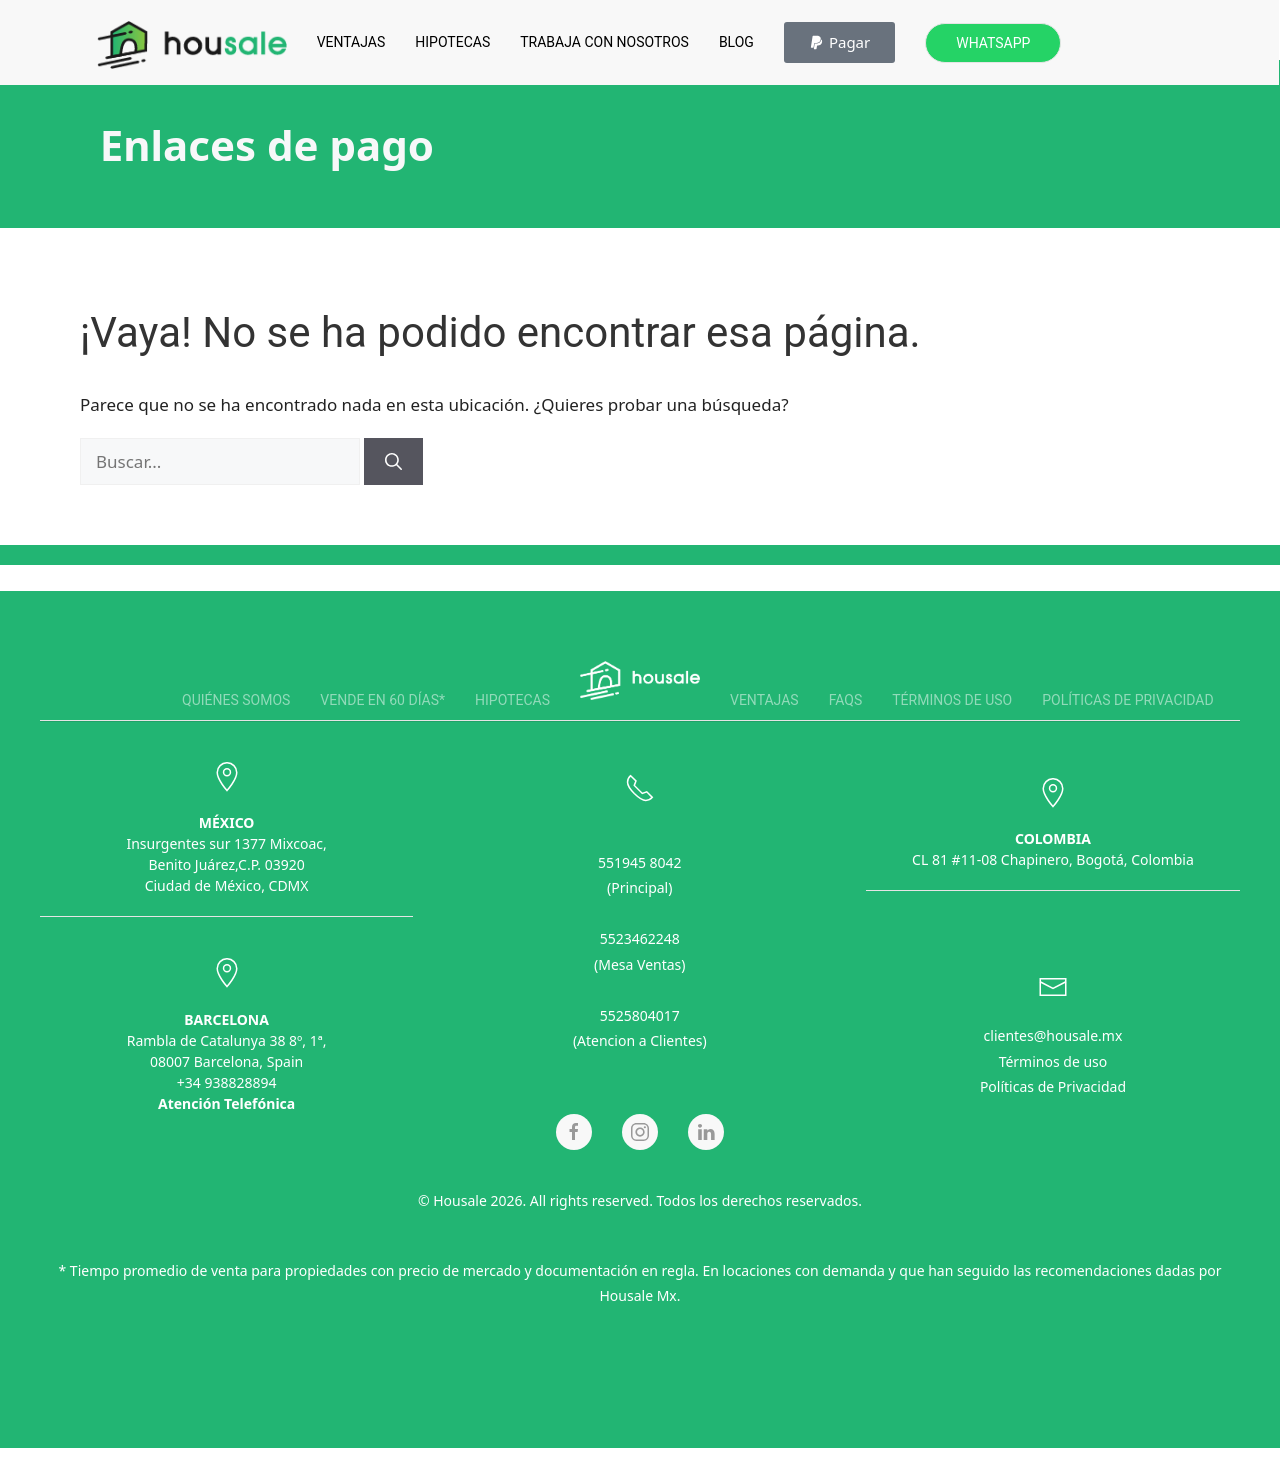 This screenshot has height=1482, width=1280. Describe the element at coordinates (1053, 1082) in the screenshot. I see `Políticas de Privacidad` at that location.